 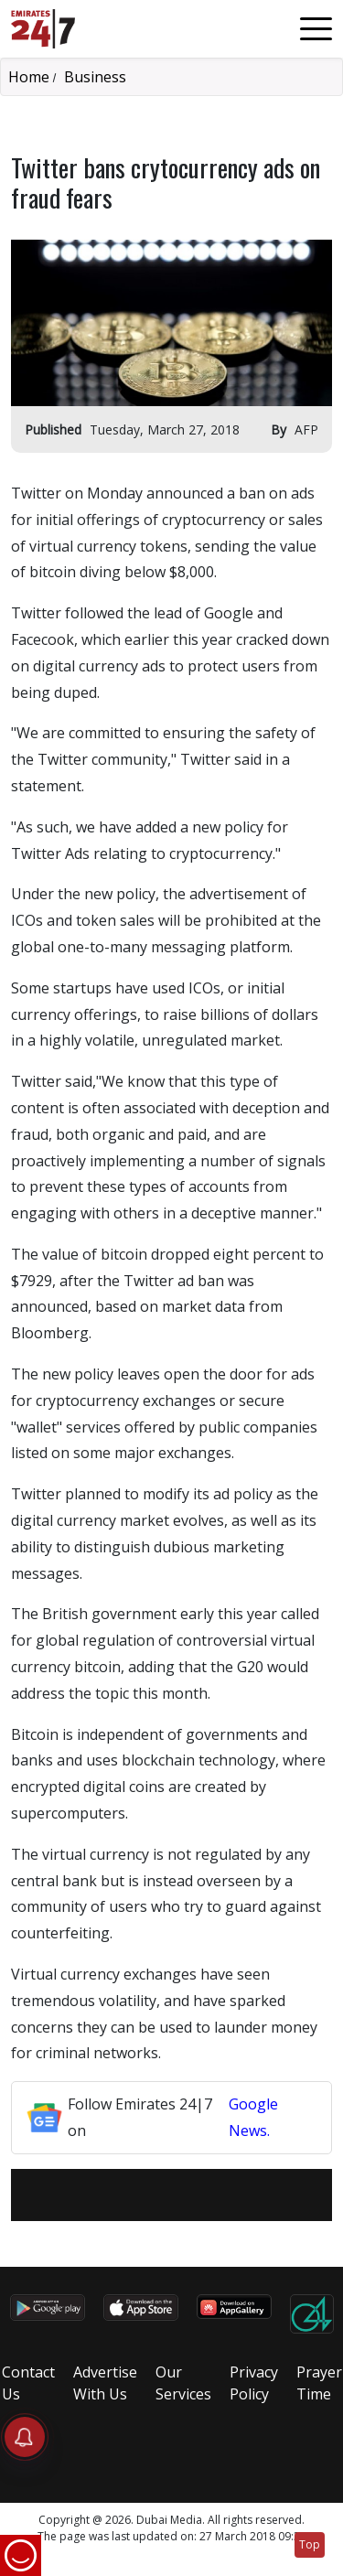 What do you see at coordinates (112, 2195) in the screenshot?
I see `[email]` at bounding box center [112, 2195].